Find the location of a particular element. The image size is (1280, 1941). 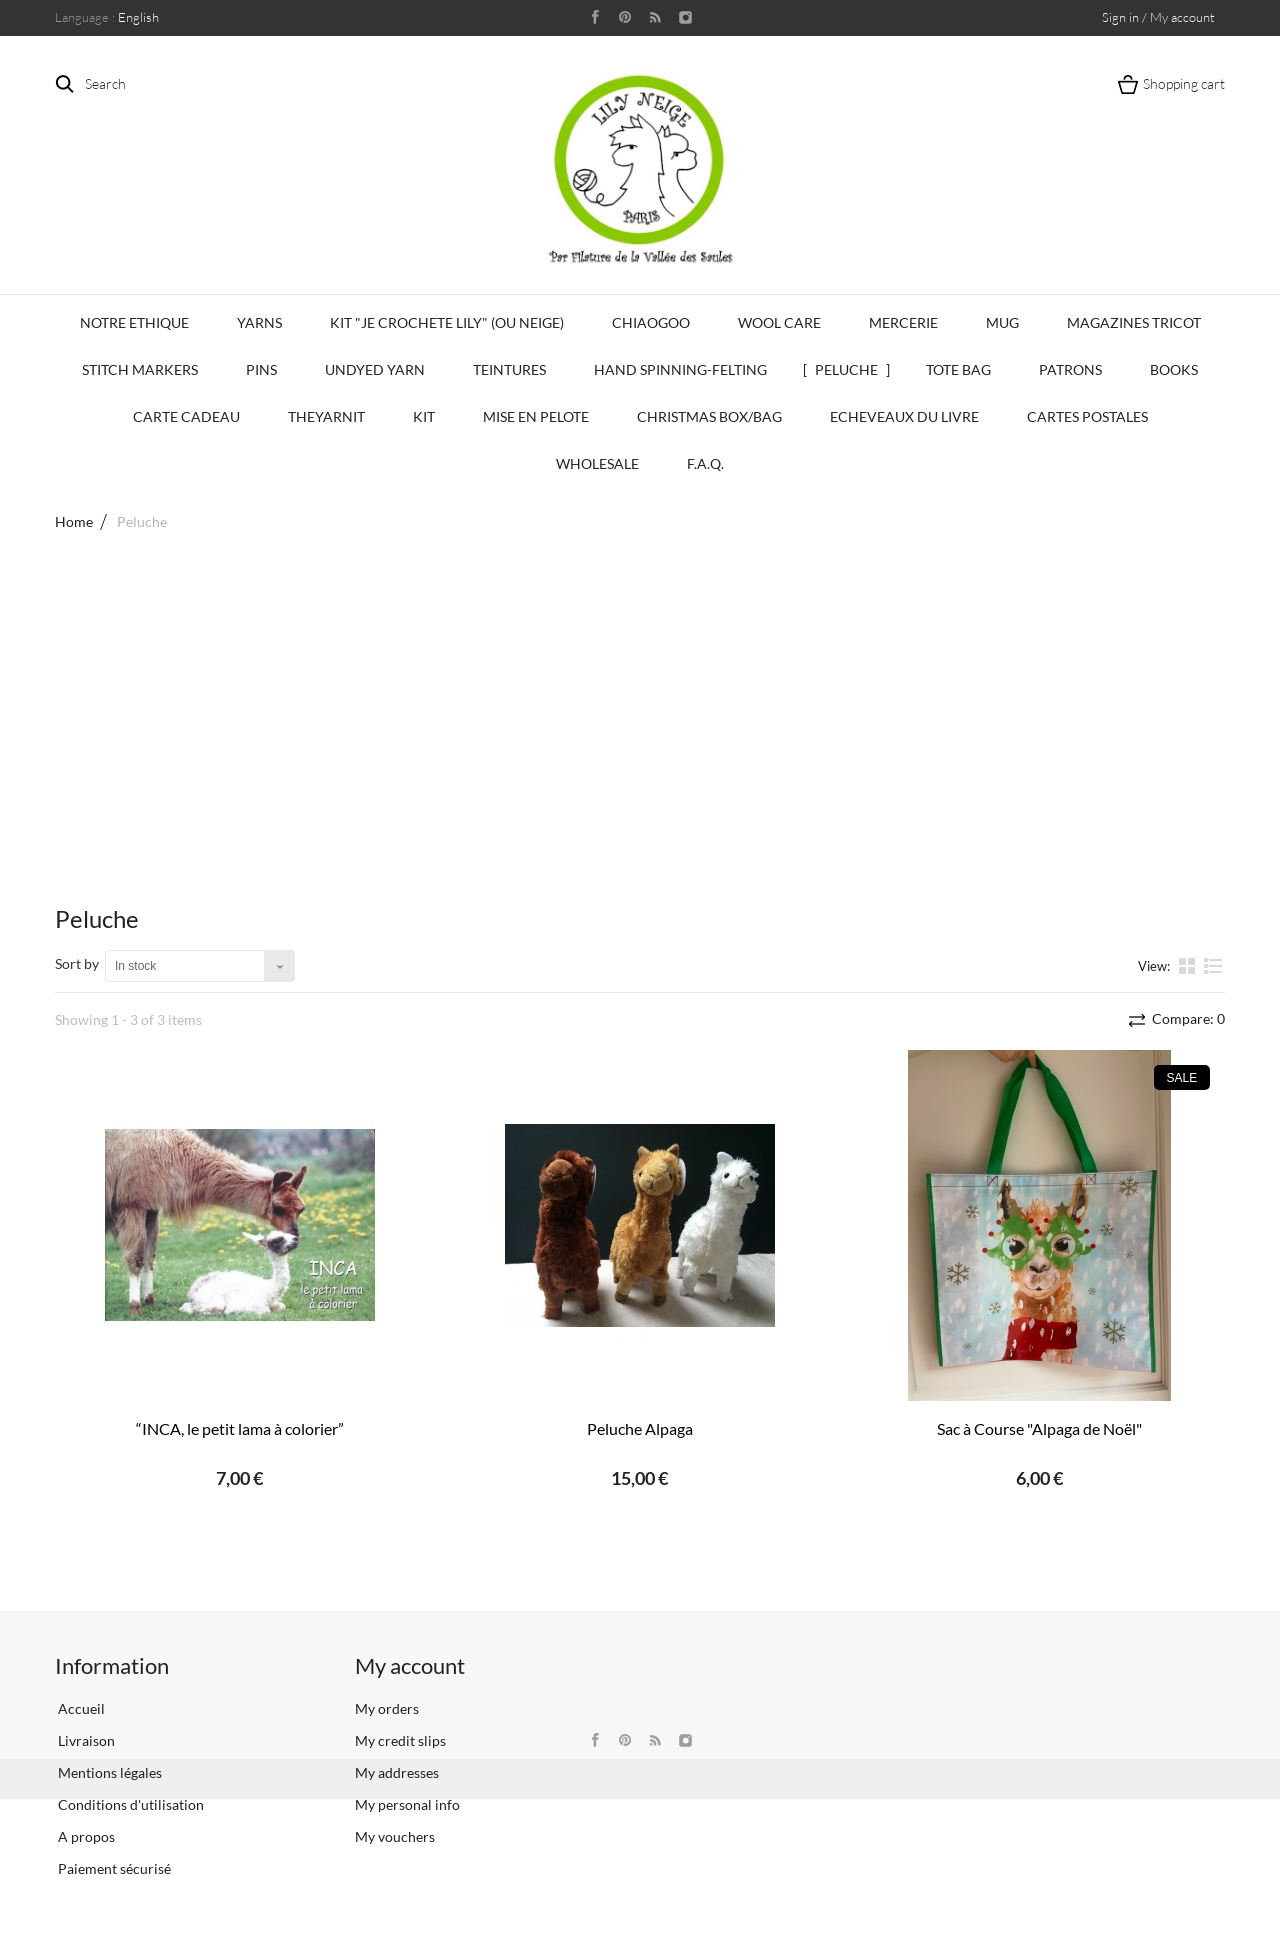

My credit slips is located at coordinates (400, 1740).